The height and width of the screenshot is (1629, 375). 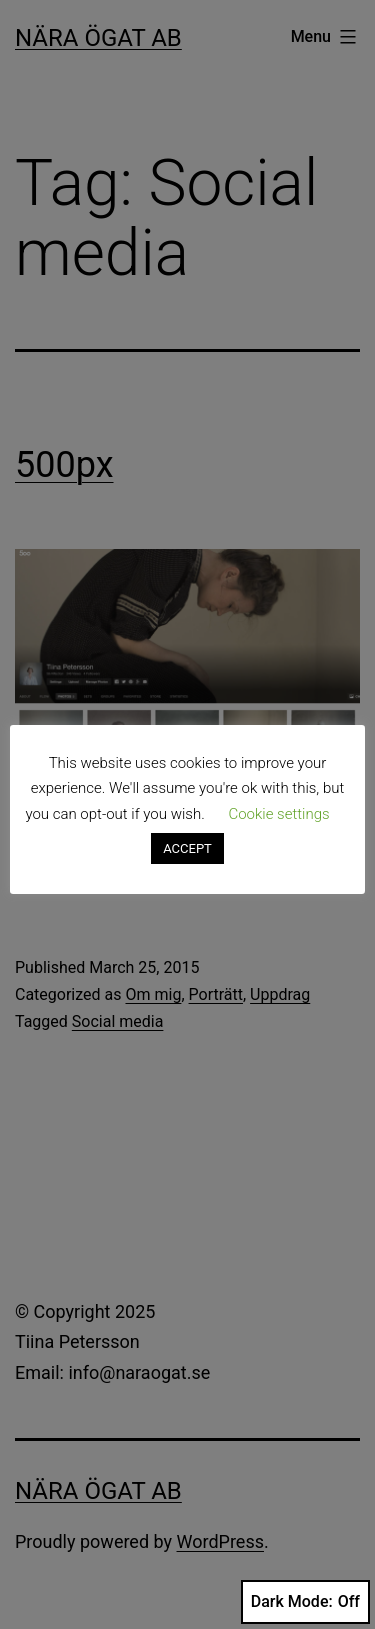 What do you see at coordinates (305, 1602) in the screenshot?
I see `Dark Mode:` at bounding box center [305, 1602].